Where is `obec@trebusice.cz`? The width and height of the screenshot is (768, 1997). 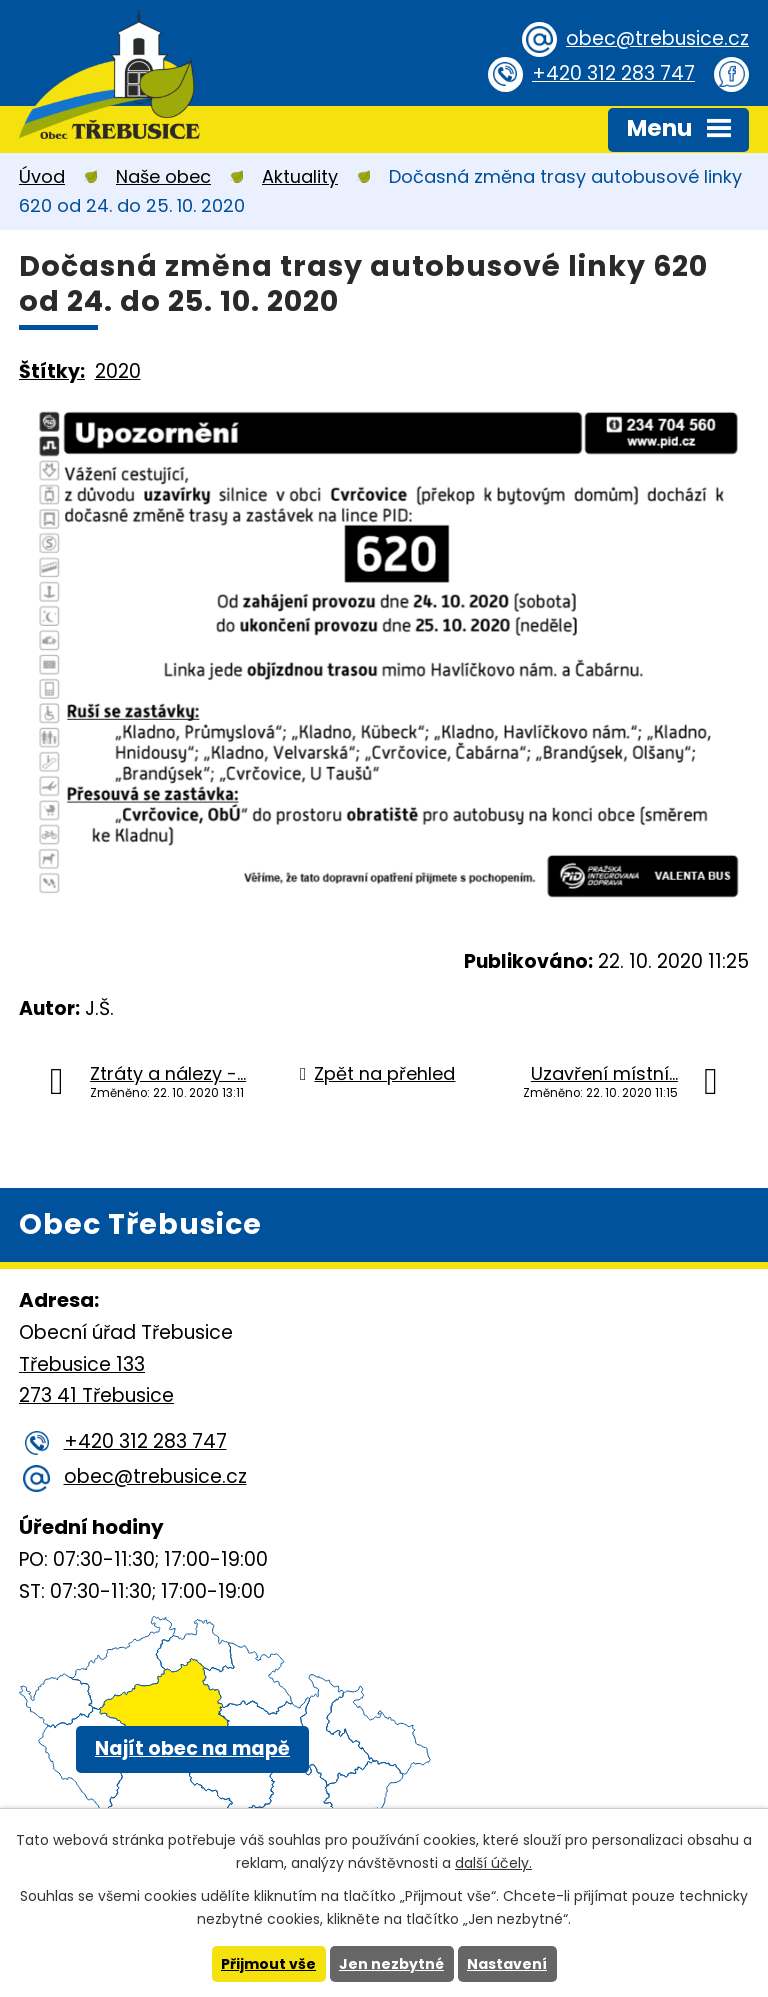
obec@trebusice.cz is located at coordinates (657, 38).